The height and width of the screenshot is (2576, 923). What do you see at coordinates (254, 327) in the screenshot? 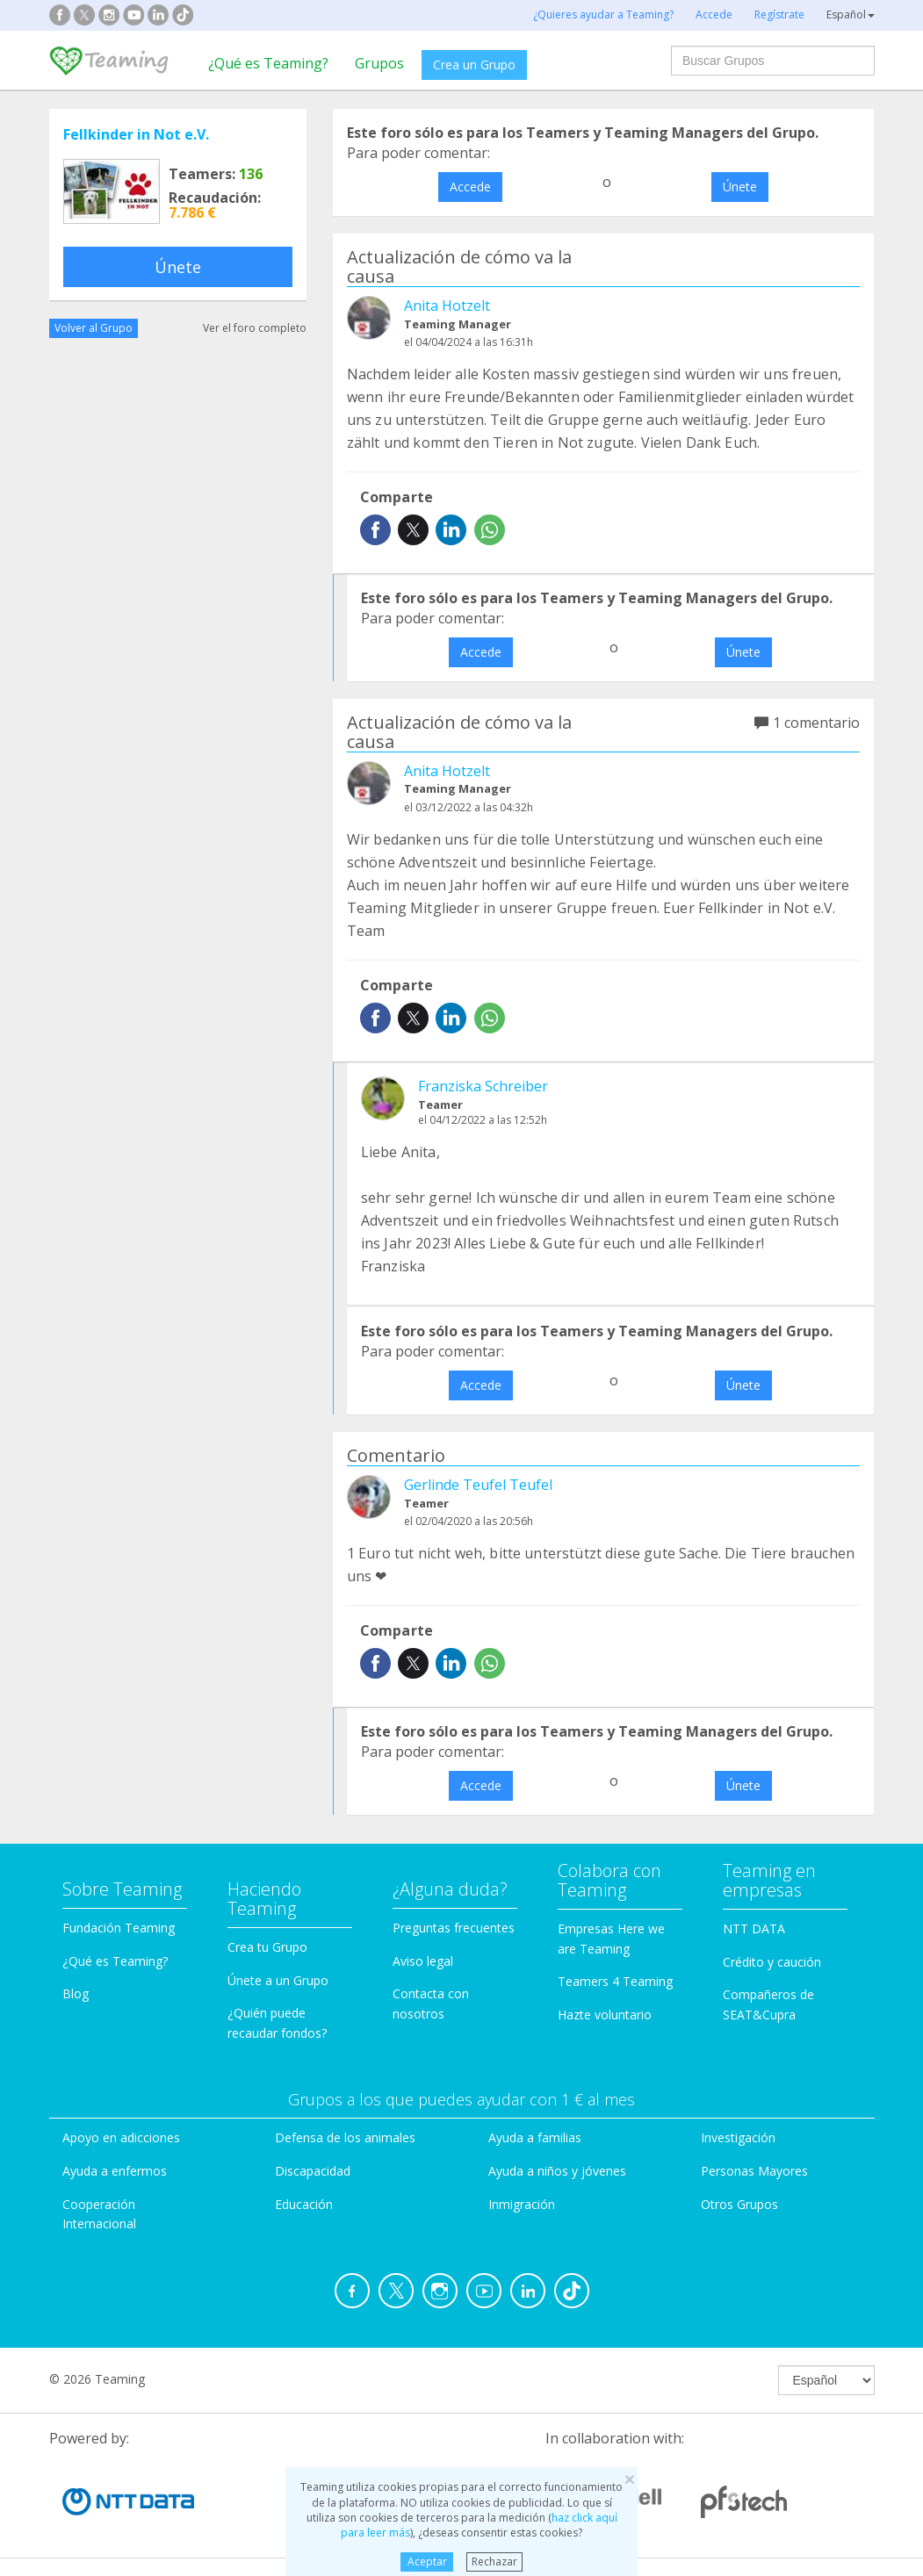
I see `Ver el foro completo` at bounding box center [254, 327].